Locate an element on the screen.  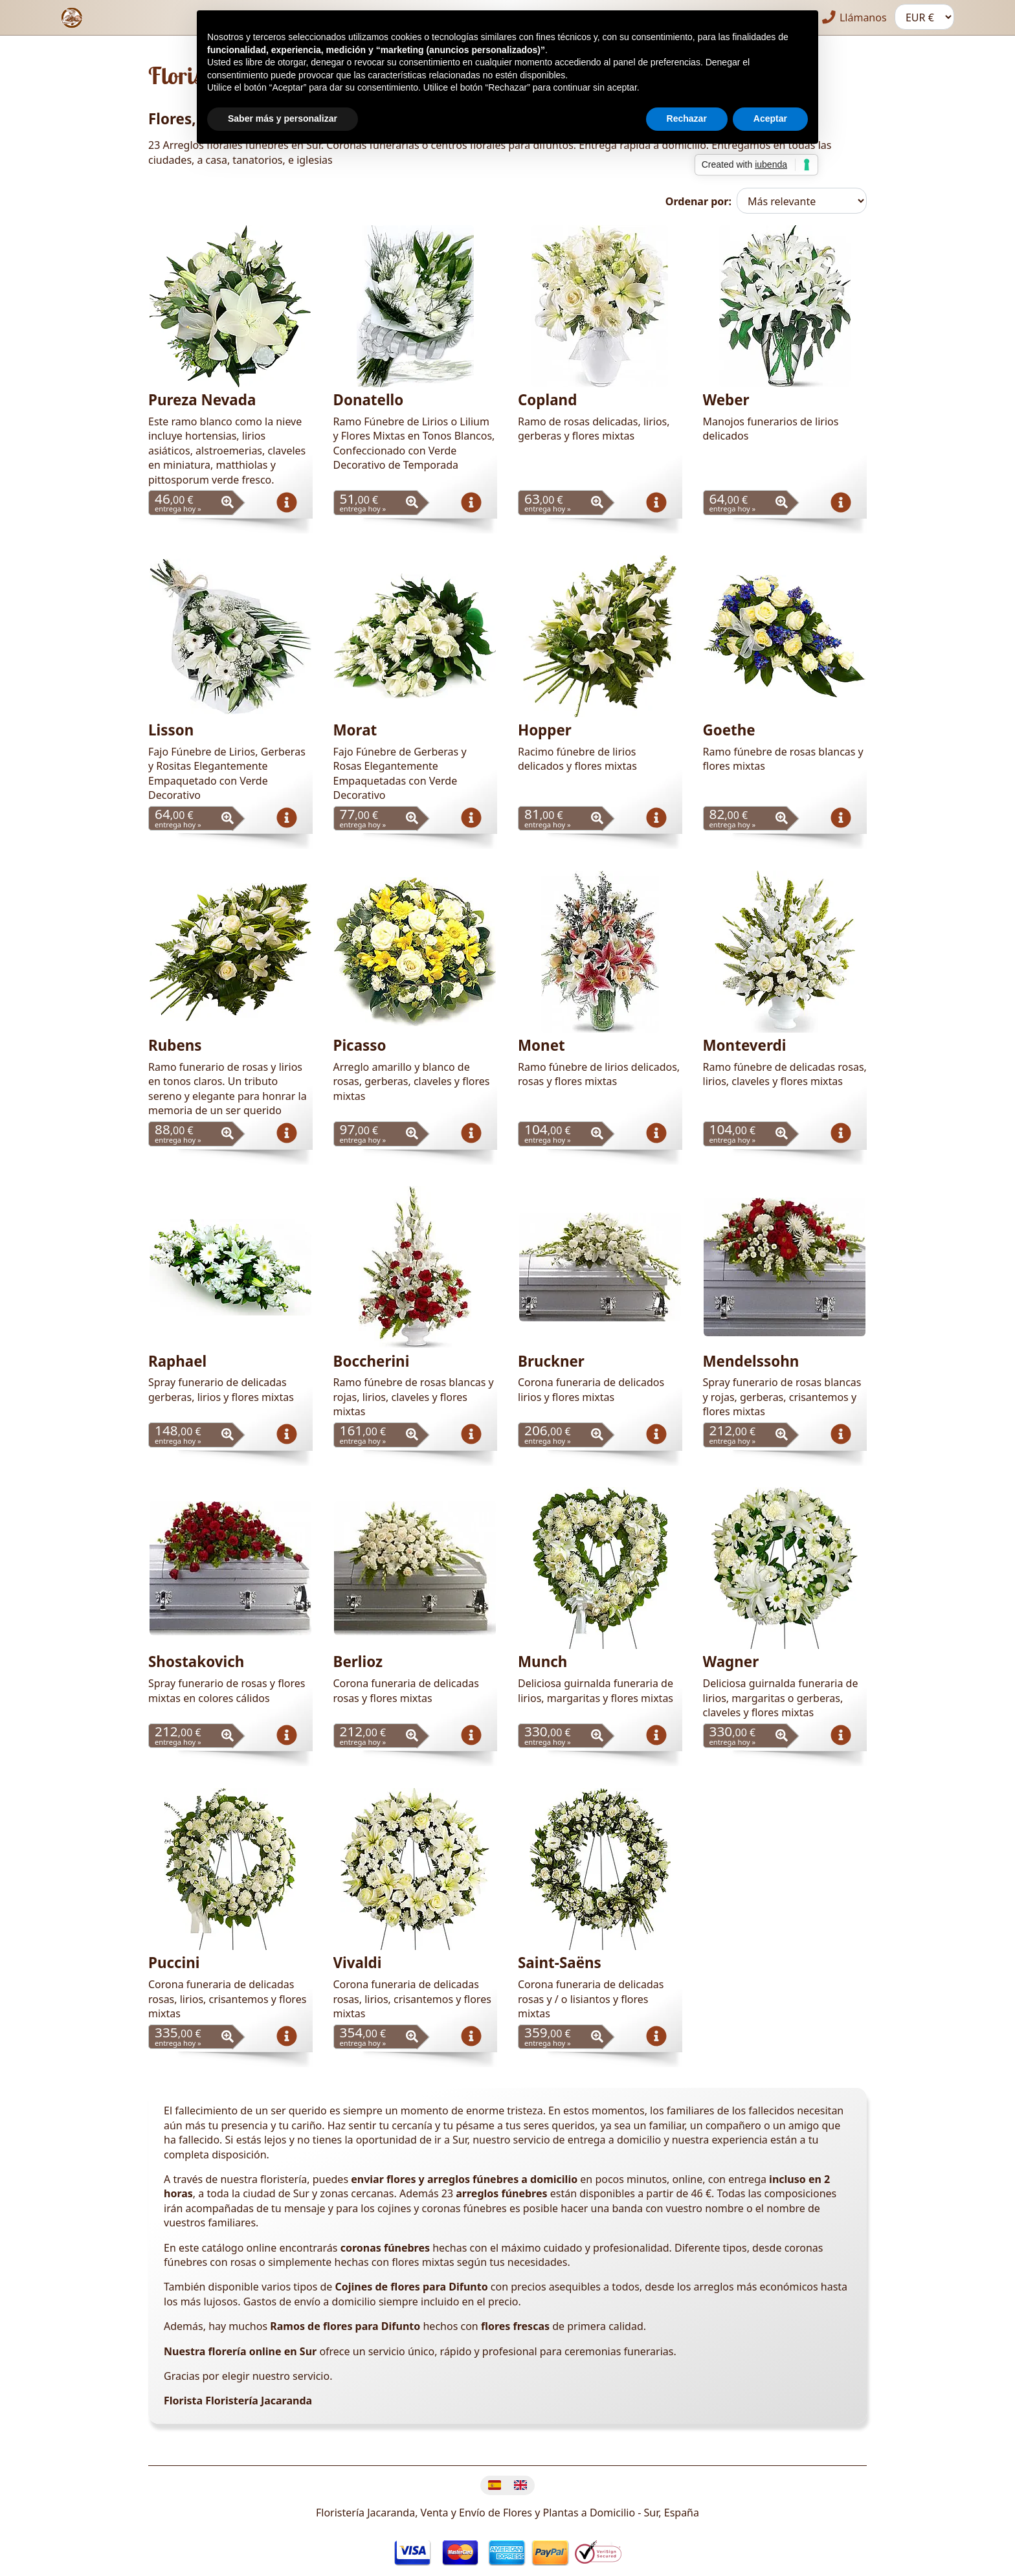
Ordenar por: is located at coordinates (698, 201).